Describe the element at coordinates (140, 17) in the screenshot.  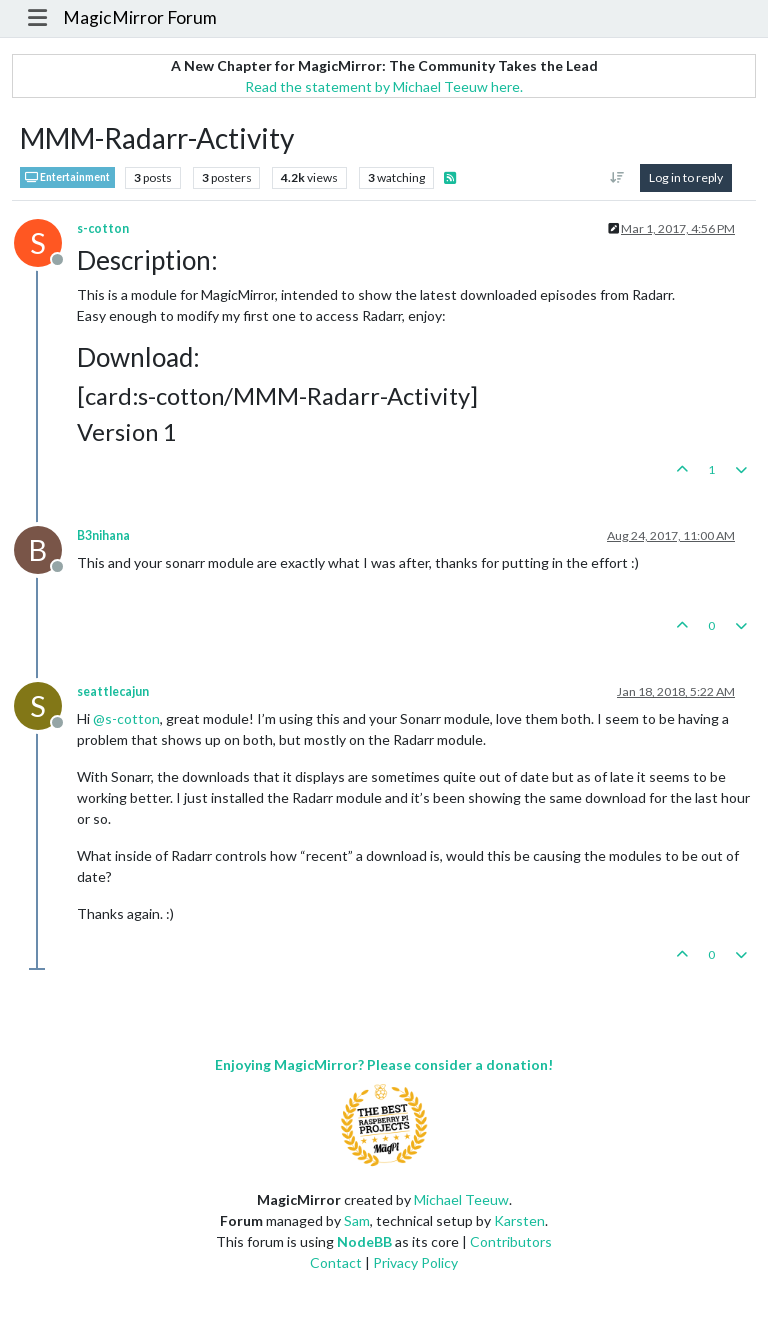
I see `MagicMirror Forum` at that location.